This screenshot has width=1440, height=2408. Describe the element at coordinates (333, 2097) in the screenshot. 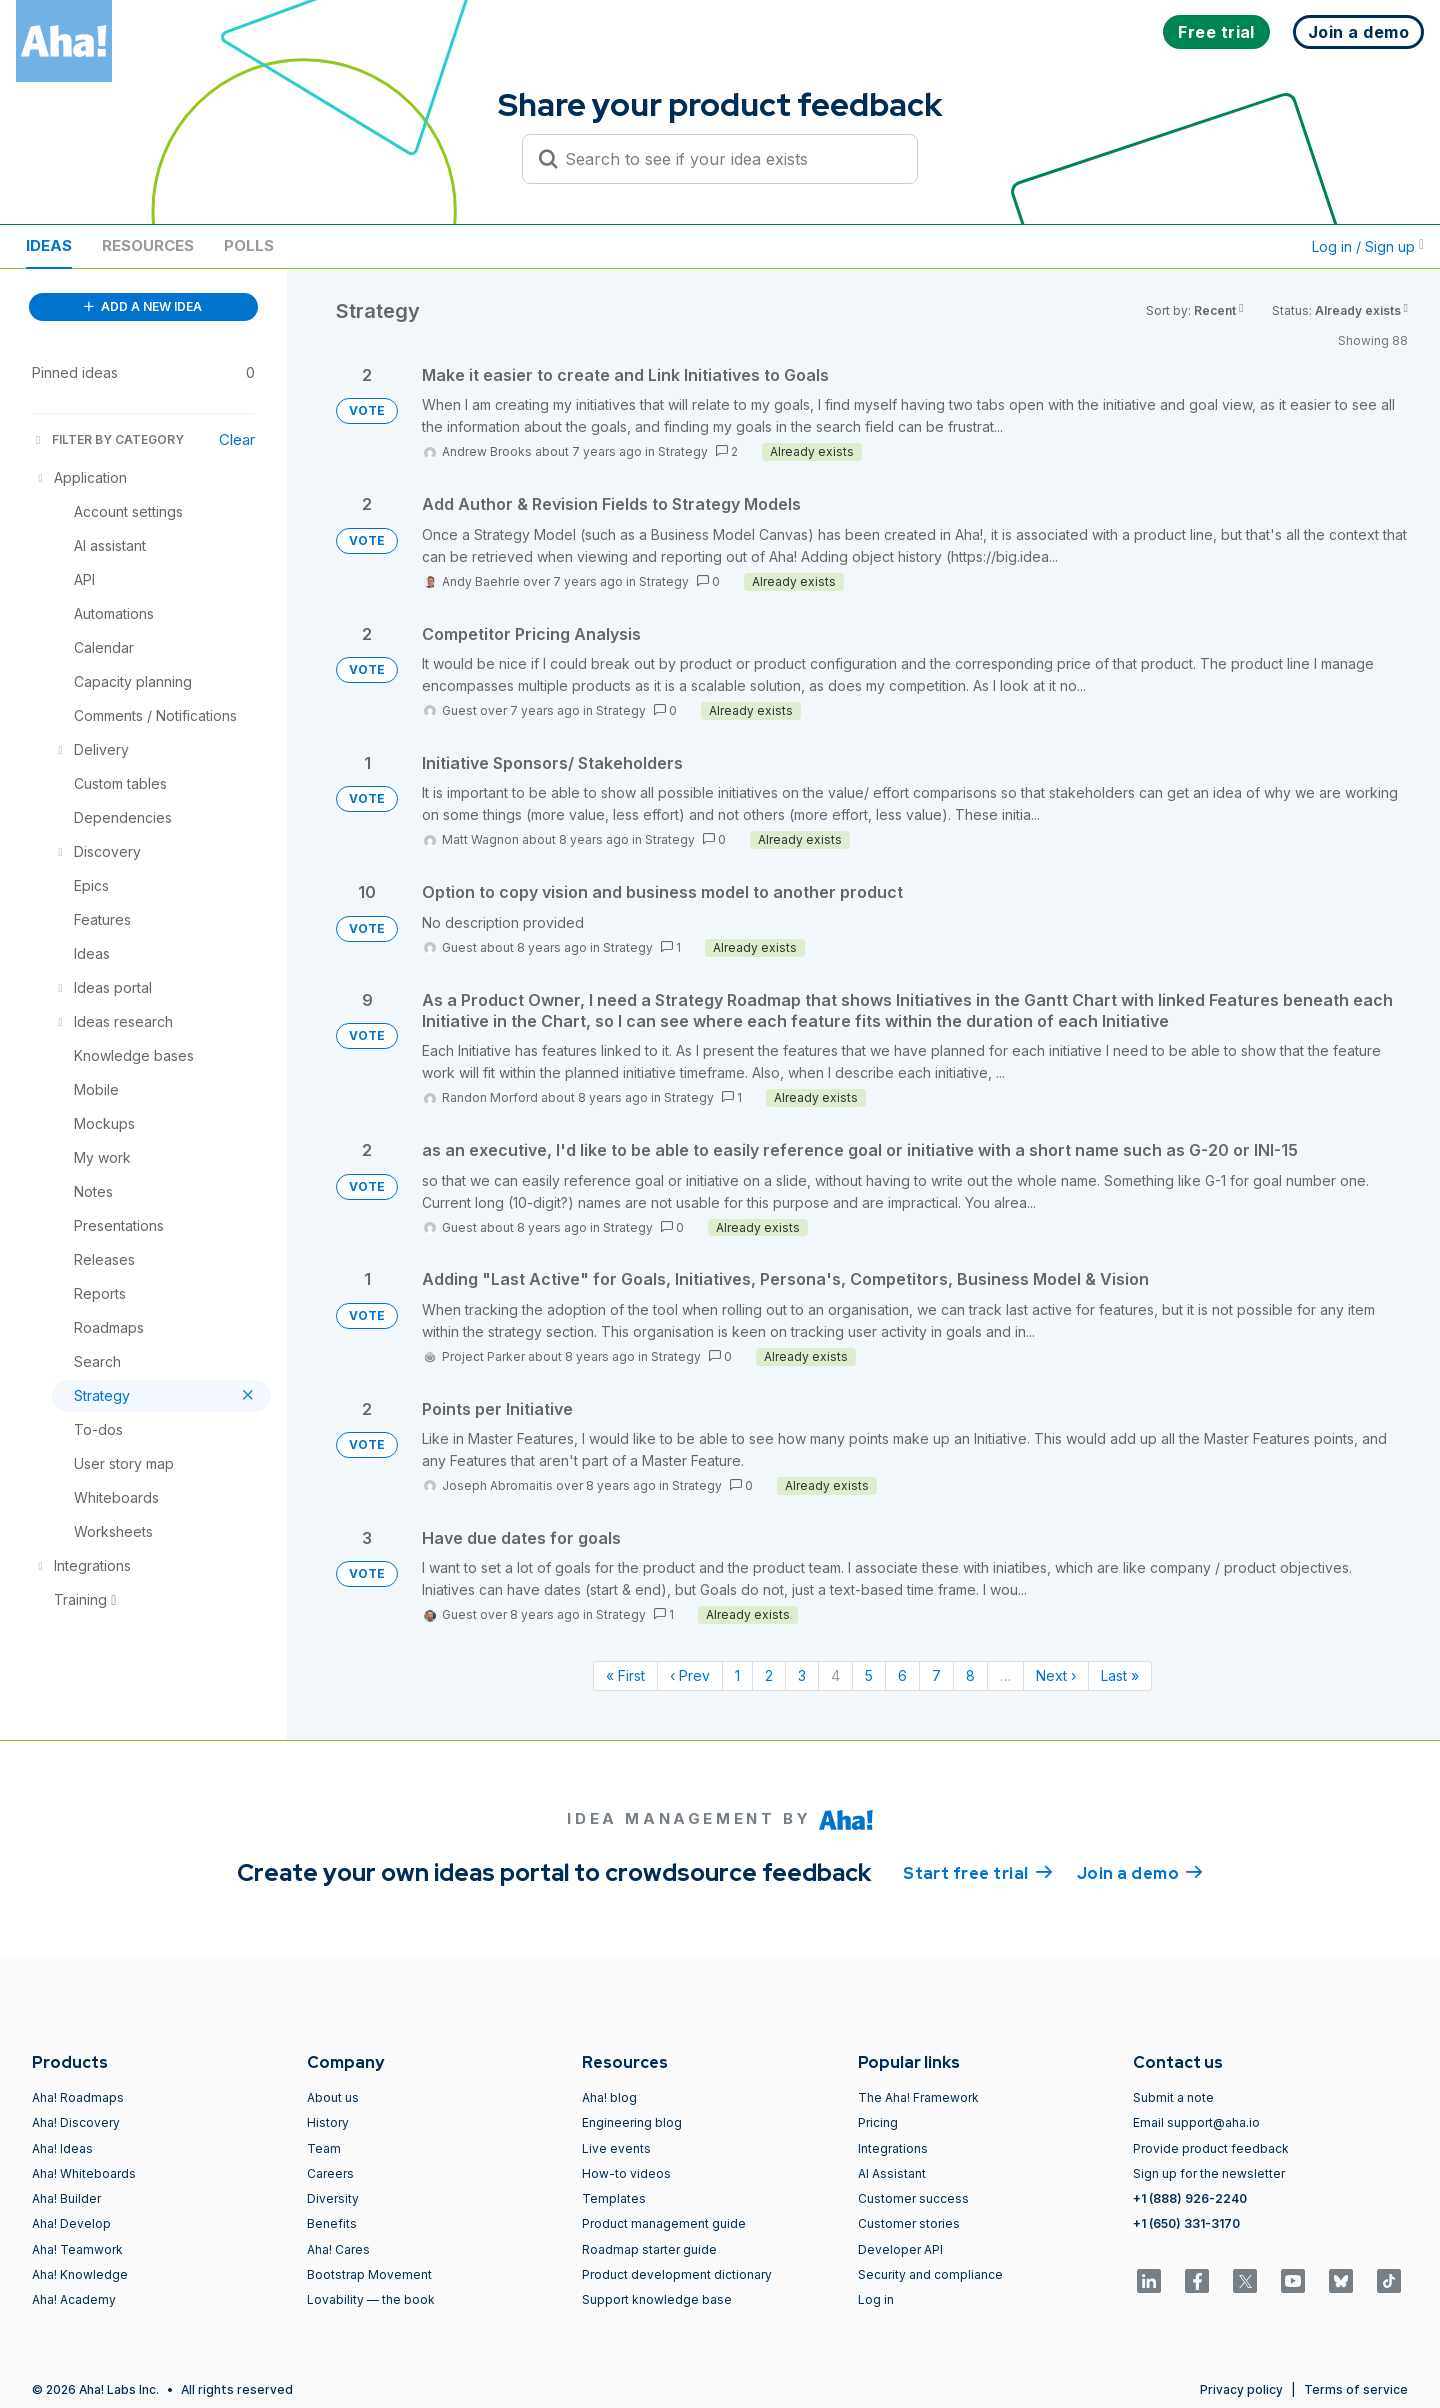

I see `About us` at that location.